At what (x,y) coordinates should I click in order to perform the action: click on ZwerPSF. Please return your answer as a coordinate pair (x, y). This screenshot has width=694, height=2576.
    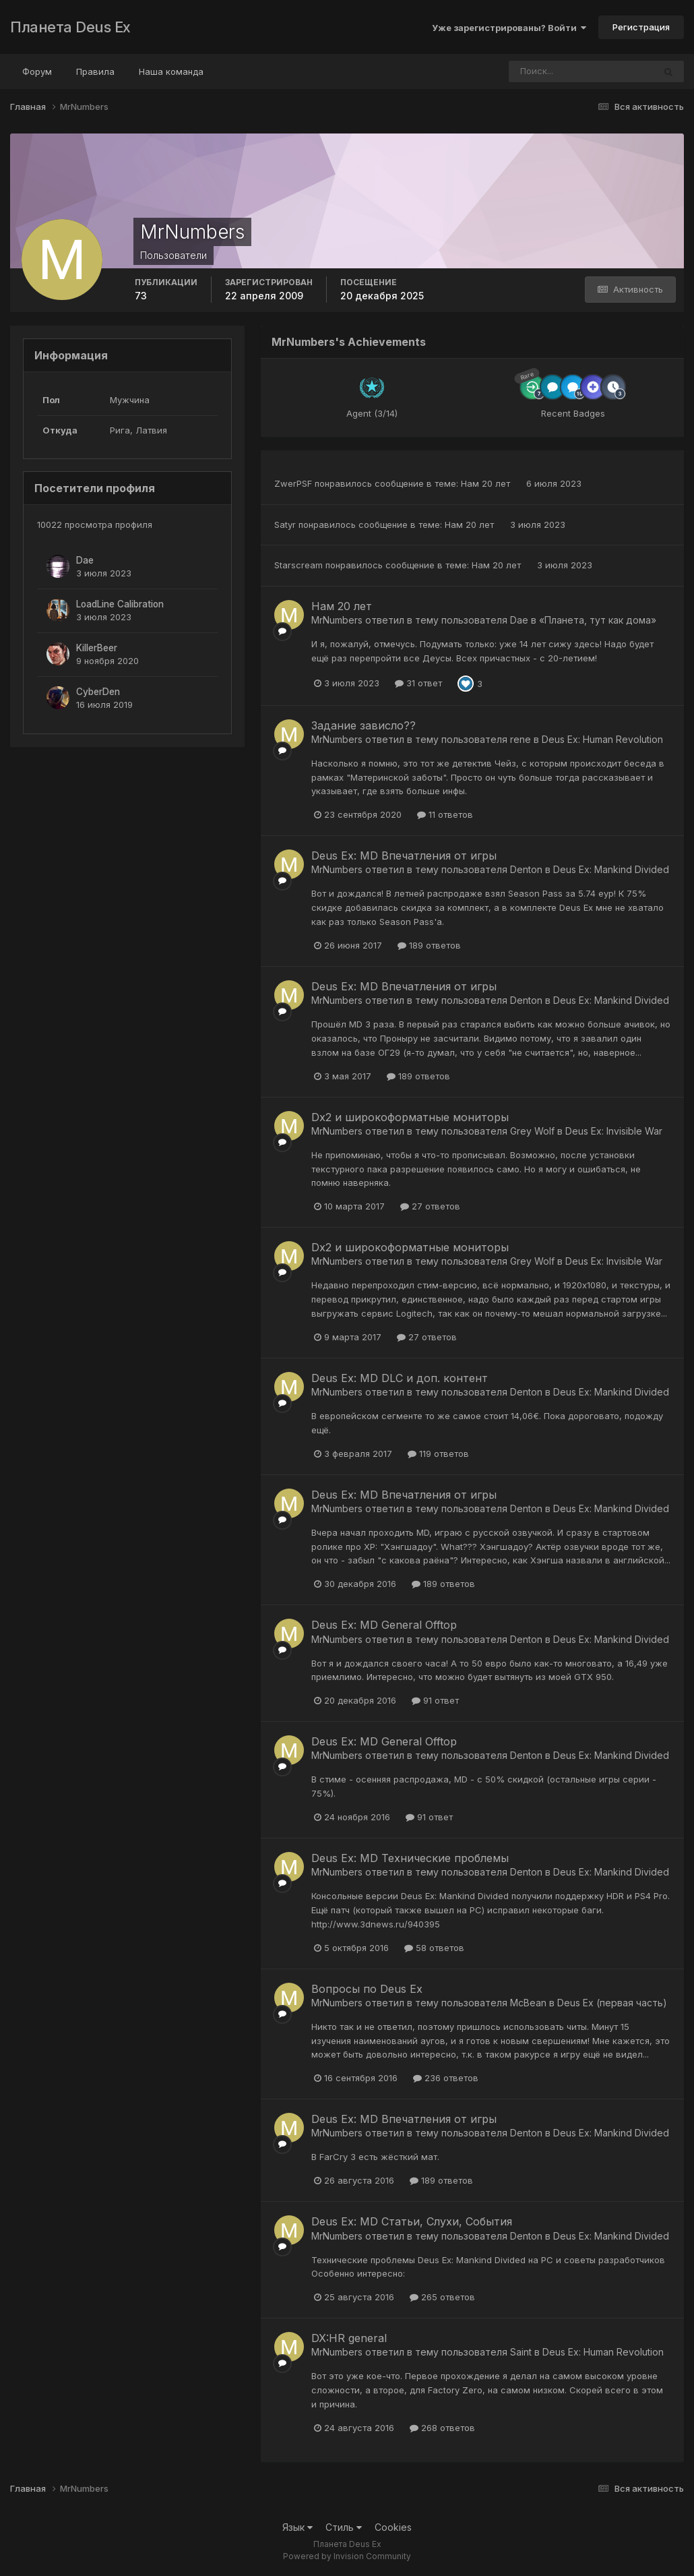
    Looking at the image, I should click on (293, 483).